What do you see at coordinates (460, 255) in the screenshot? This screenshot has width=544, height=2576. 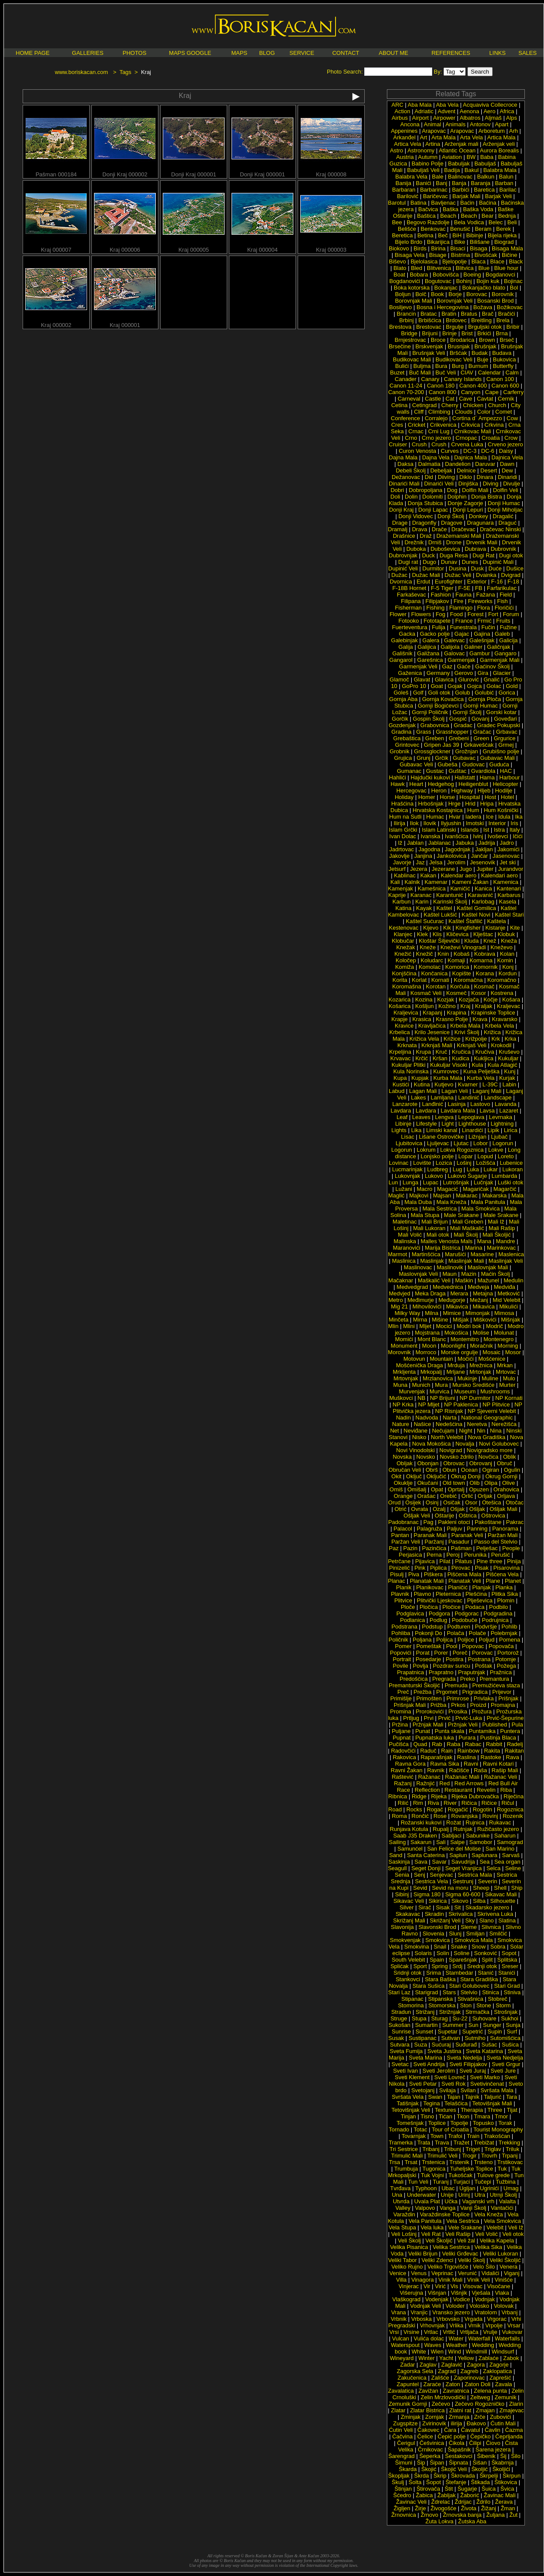 I see `Bistrina` at bounding box center [460, 255].